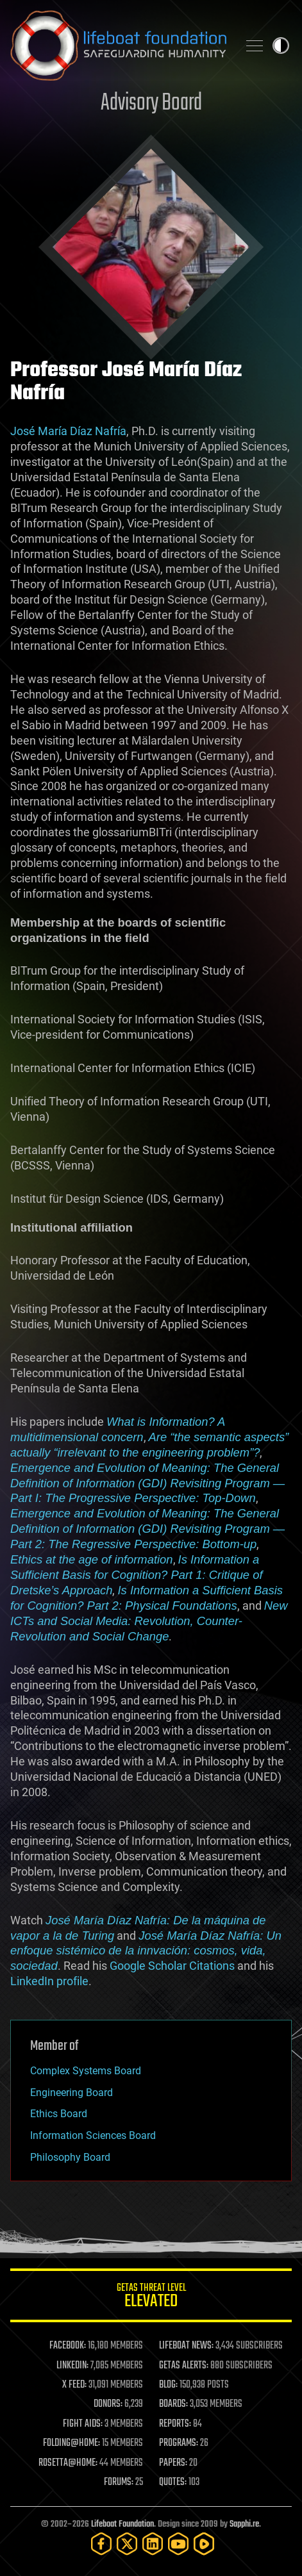 The width and height of the screenshot is (302, 2576). Describe the element at coordinates (67, 2463) in the screenshot. I see `ROSETTA@HOME:` at that location.